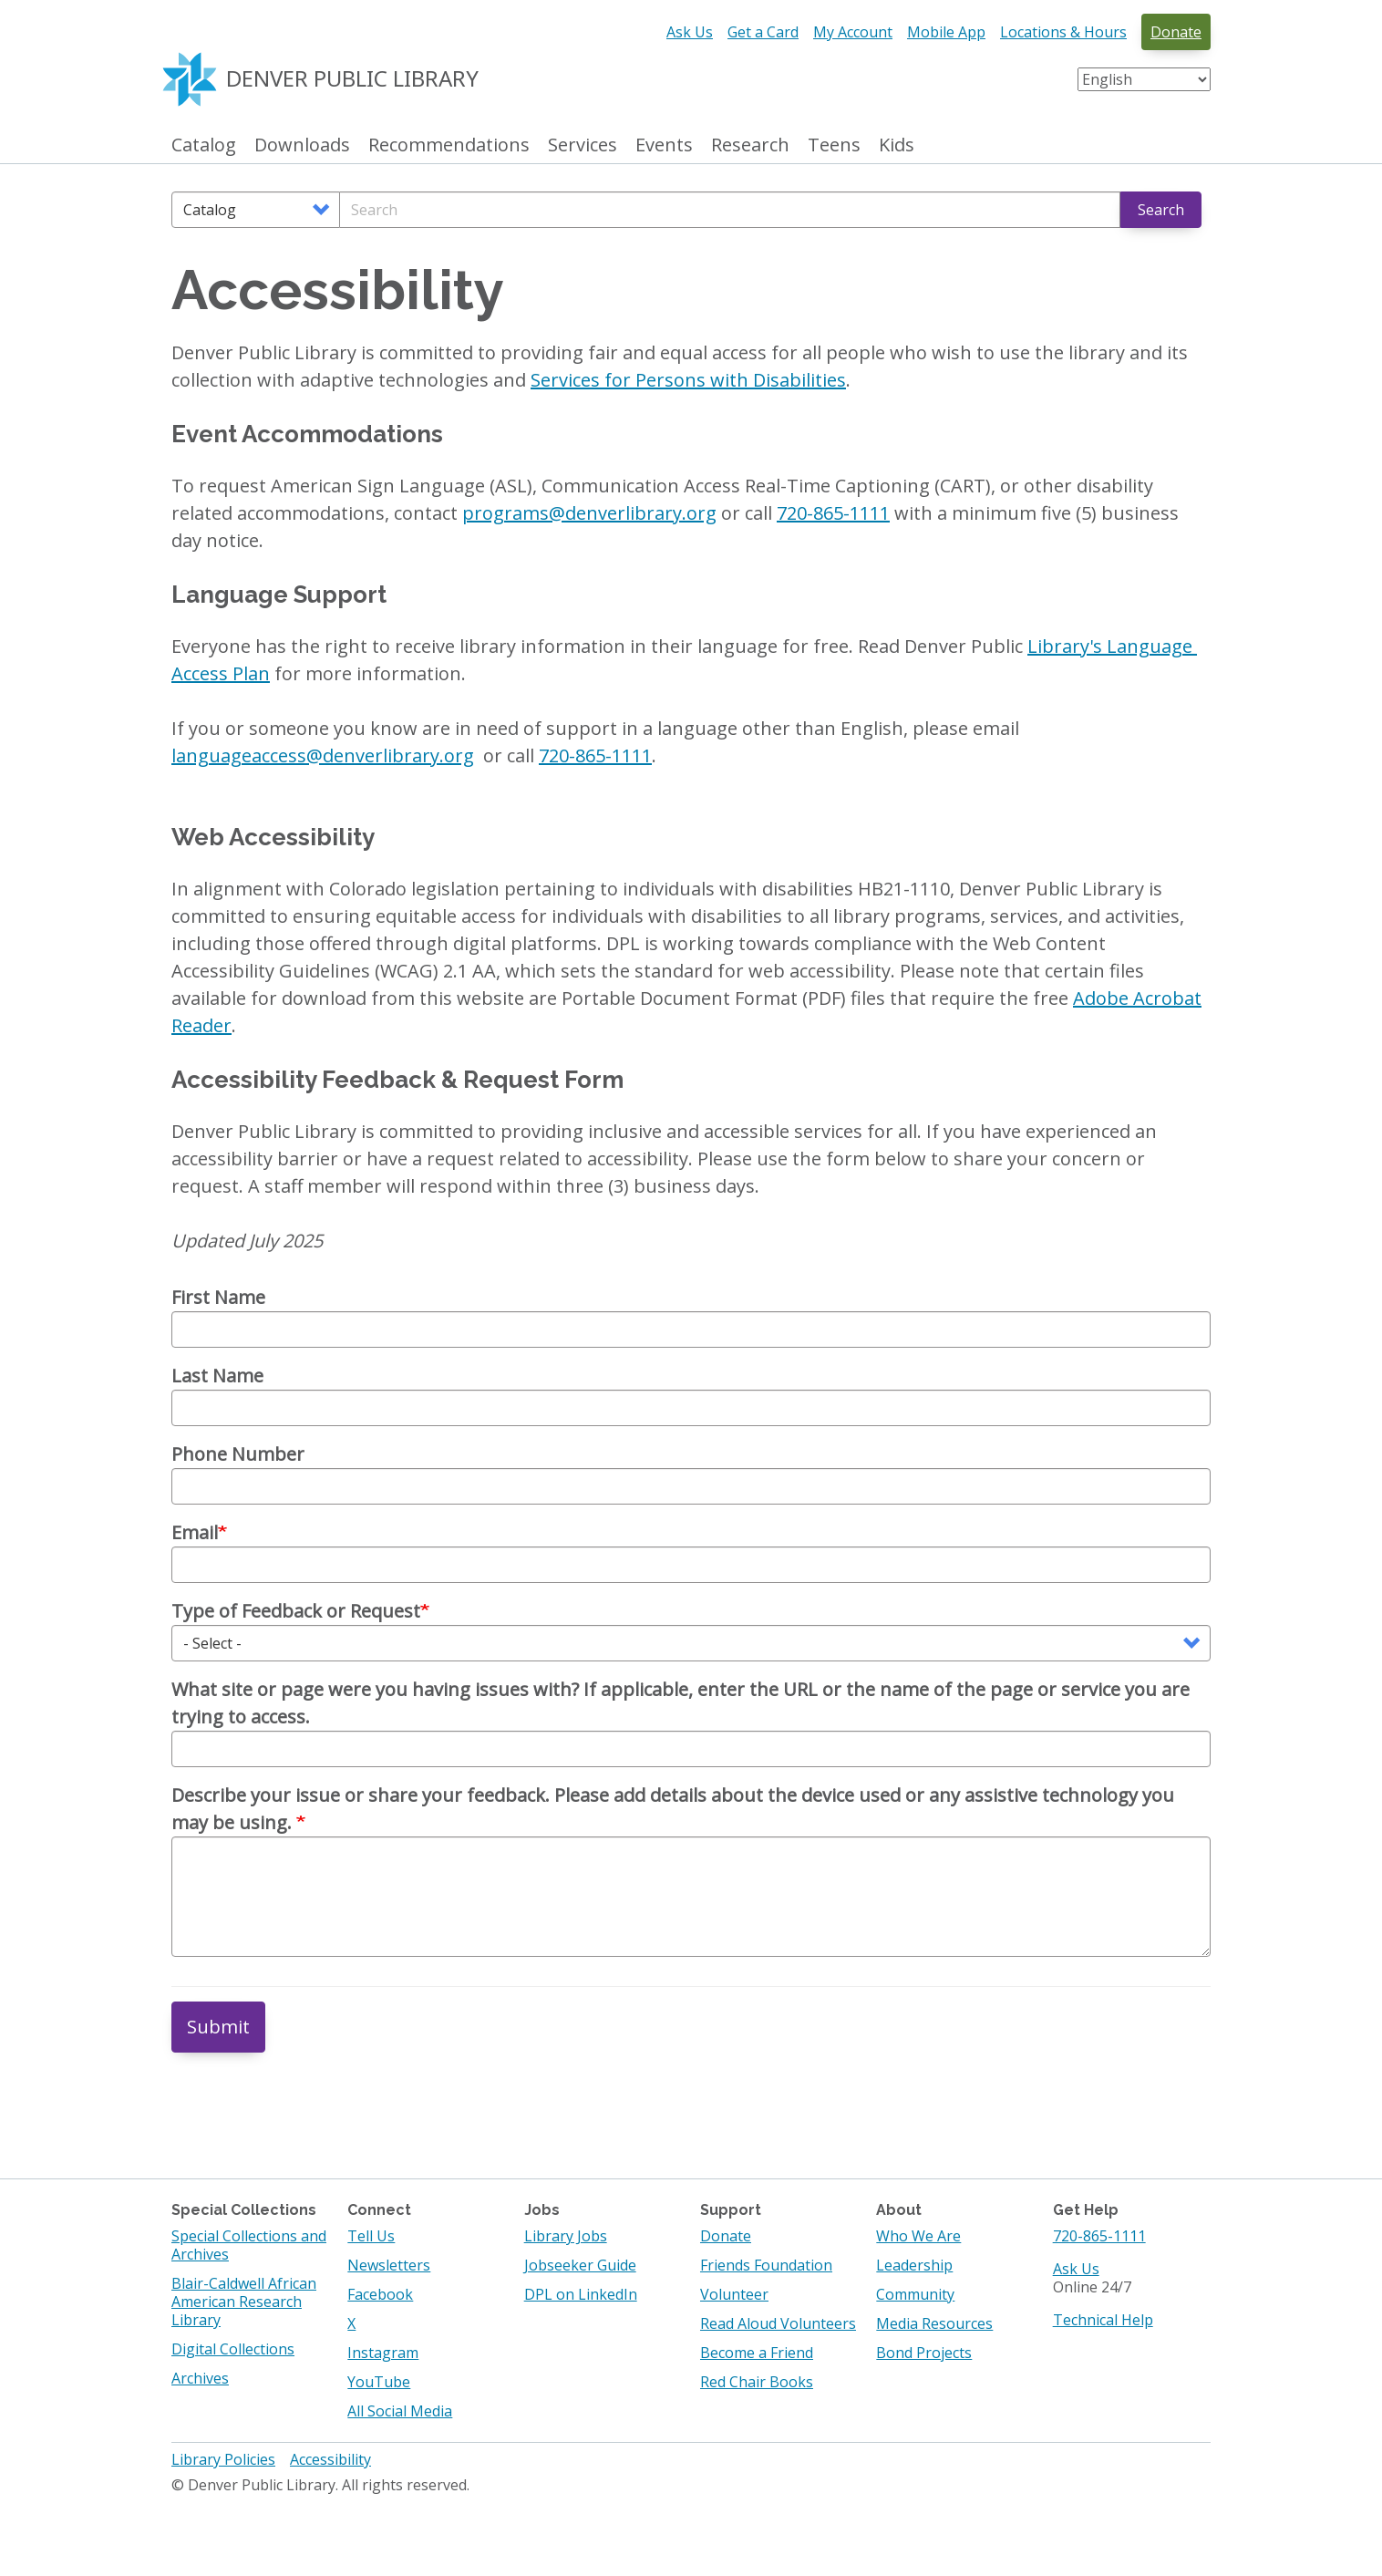  I want to click on Who We Are, so click(918, 2236).